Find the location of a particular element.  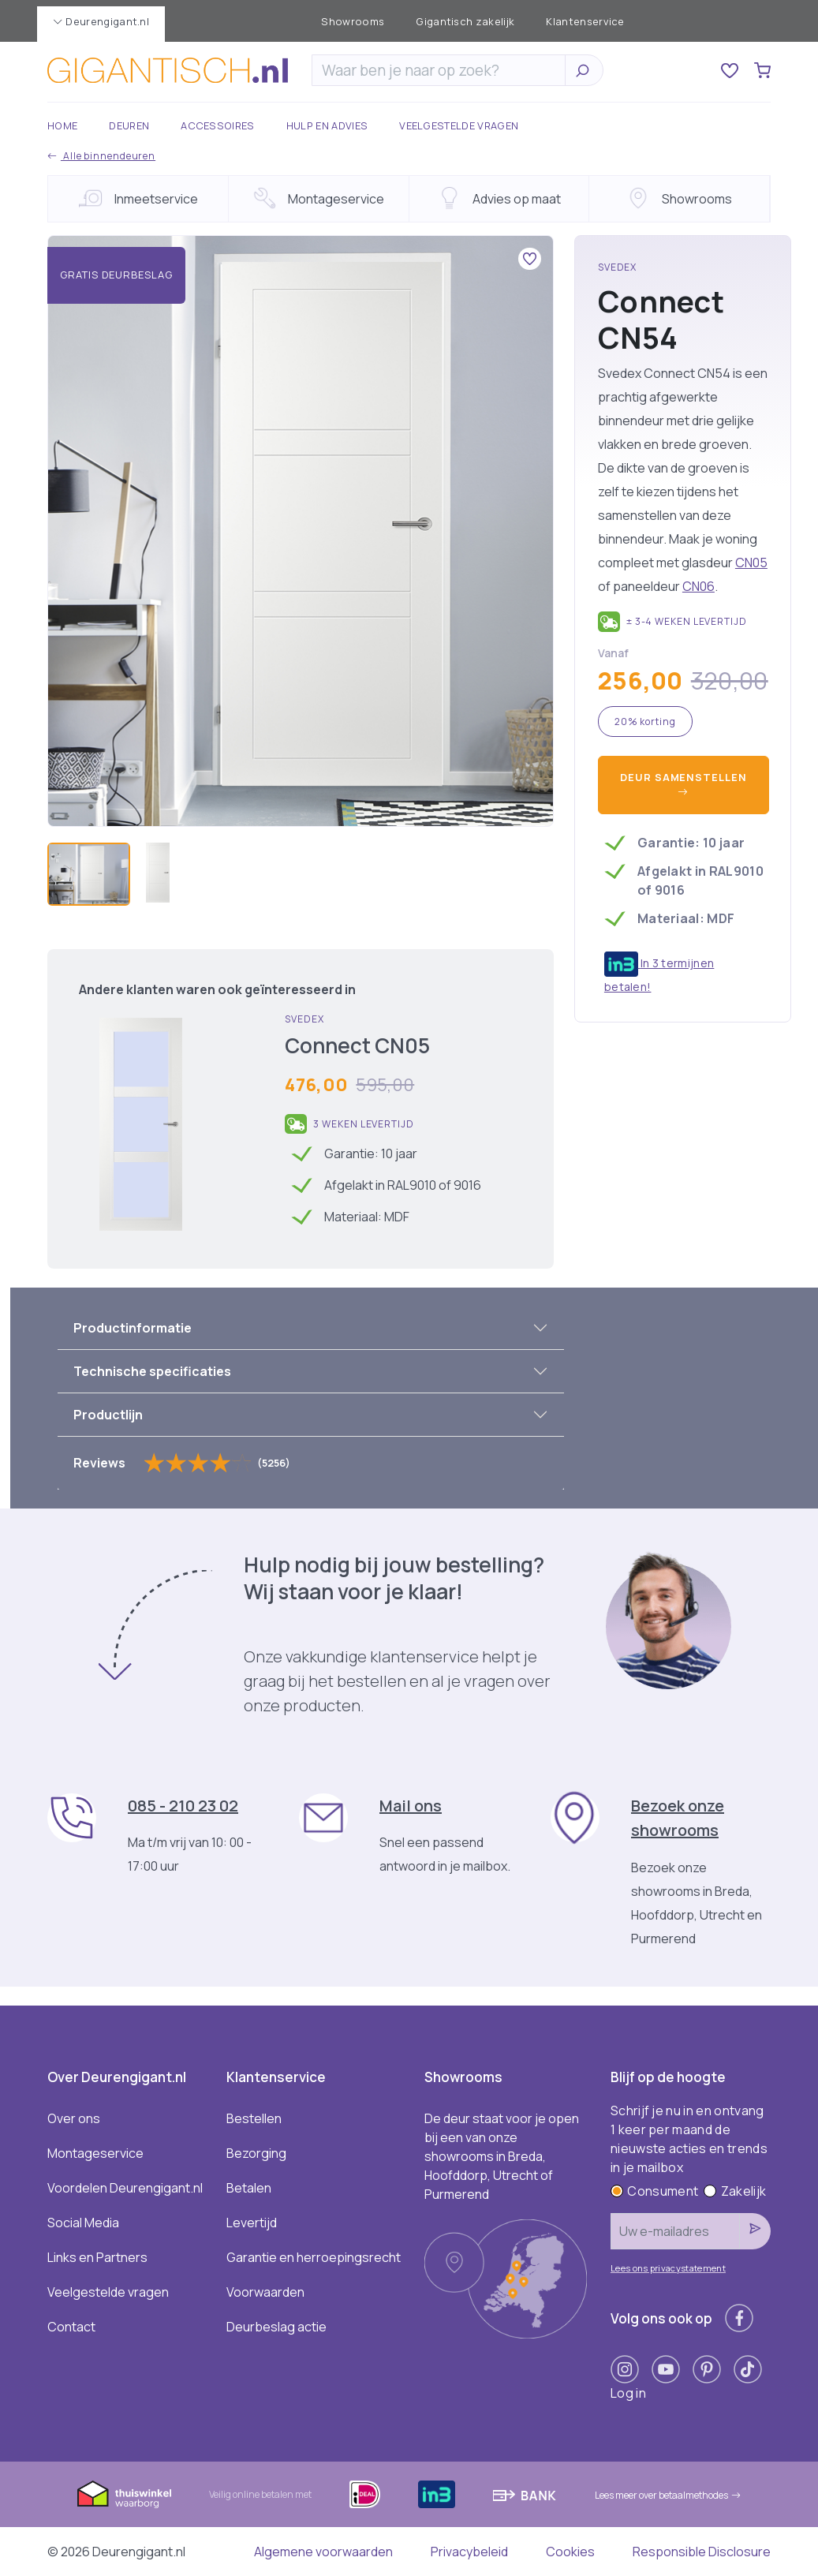

Alle binnendeuren is located at coordinates (101, 156).